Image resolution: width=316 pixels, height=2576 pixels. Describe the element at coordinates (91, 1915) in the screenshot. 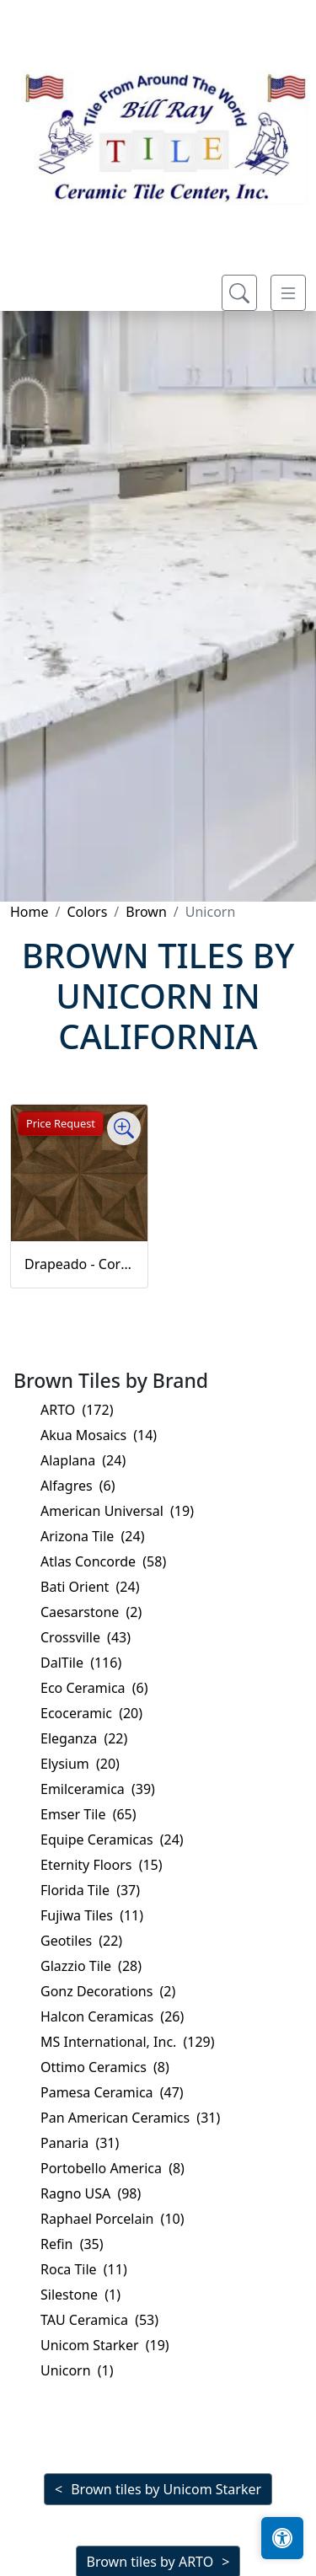

I see `Fujiwa Tiles` at that location.